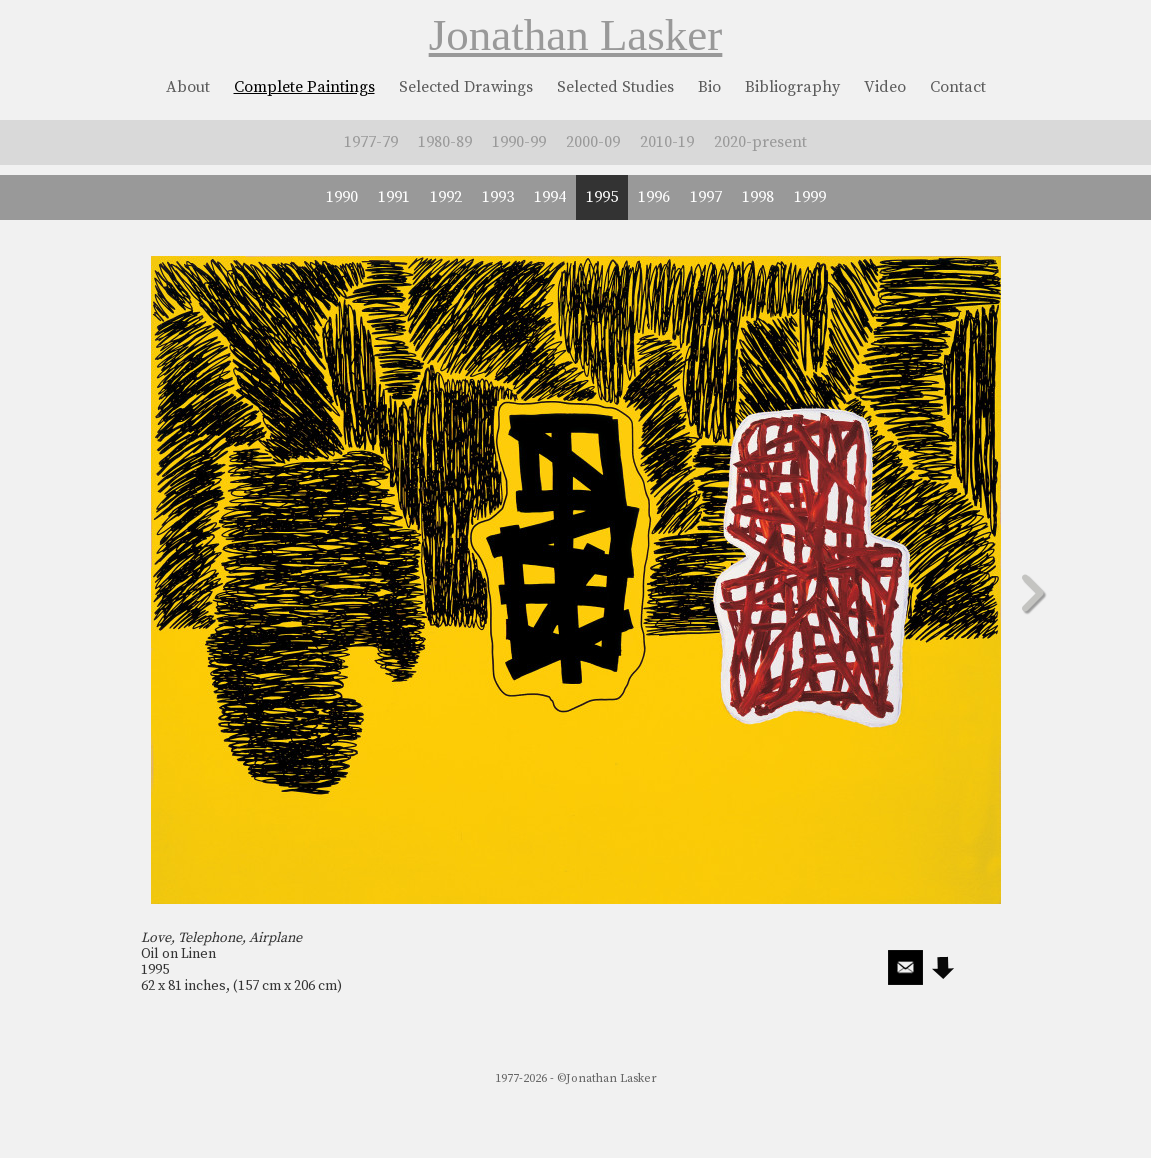 The height and width of the screenshot is (1158, 1151). I want to click on 1980-89, so click(445, 142).